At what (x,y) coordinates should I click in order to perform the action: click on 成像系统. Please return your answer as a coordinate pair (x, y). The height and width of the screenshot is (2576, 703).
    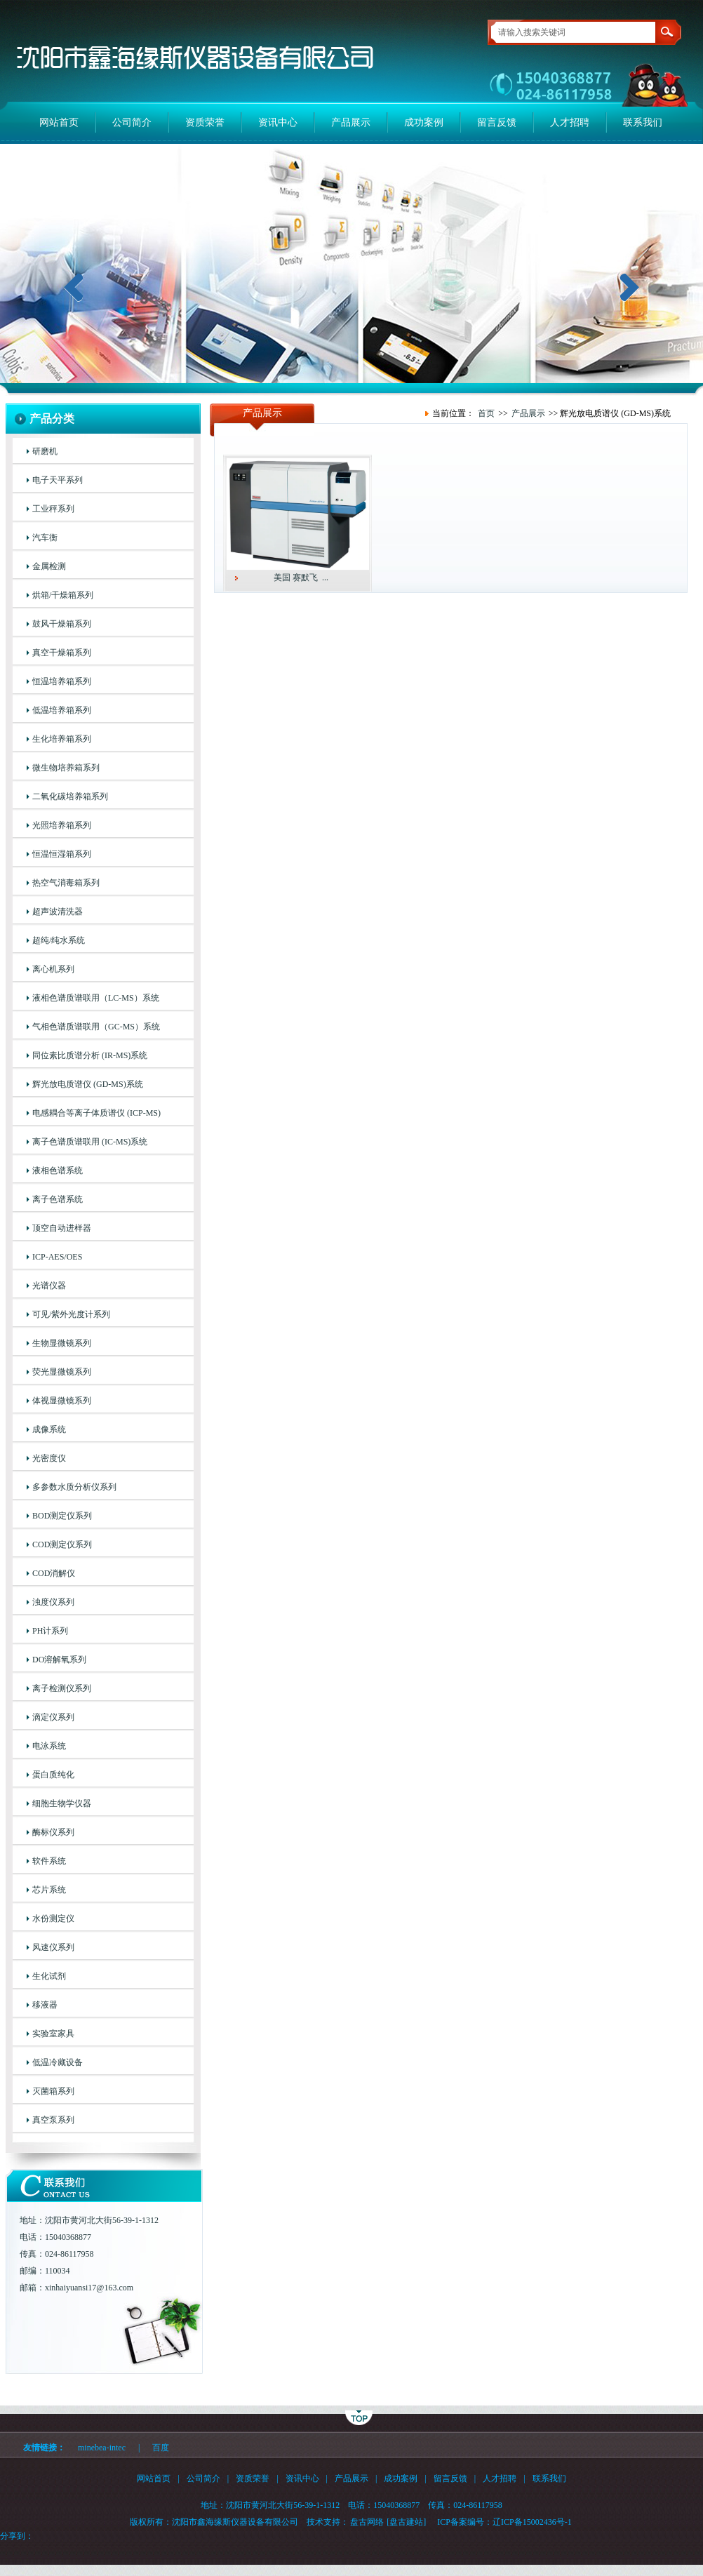
    Looking at the image, I should click on (49, 1429).